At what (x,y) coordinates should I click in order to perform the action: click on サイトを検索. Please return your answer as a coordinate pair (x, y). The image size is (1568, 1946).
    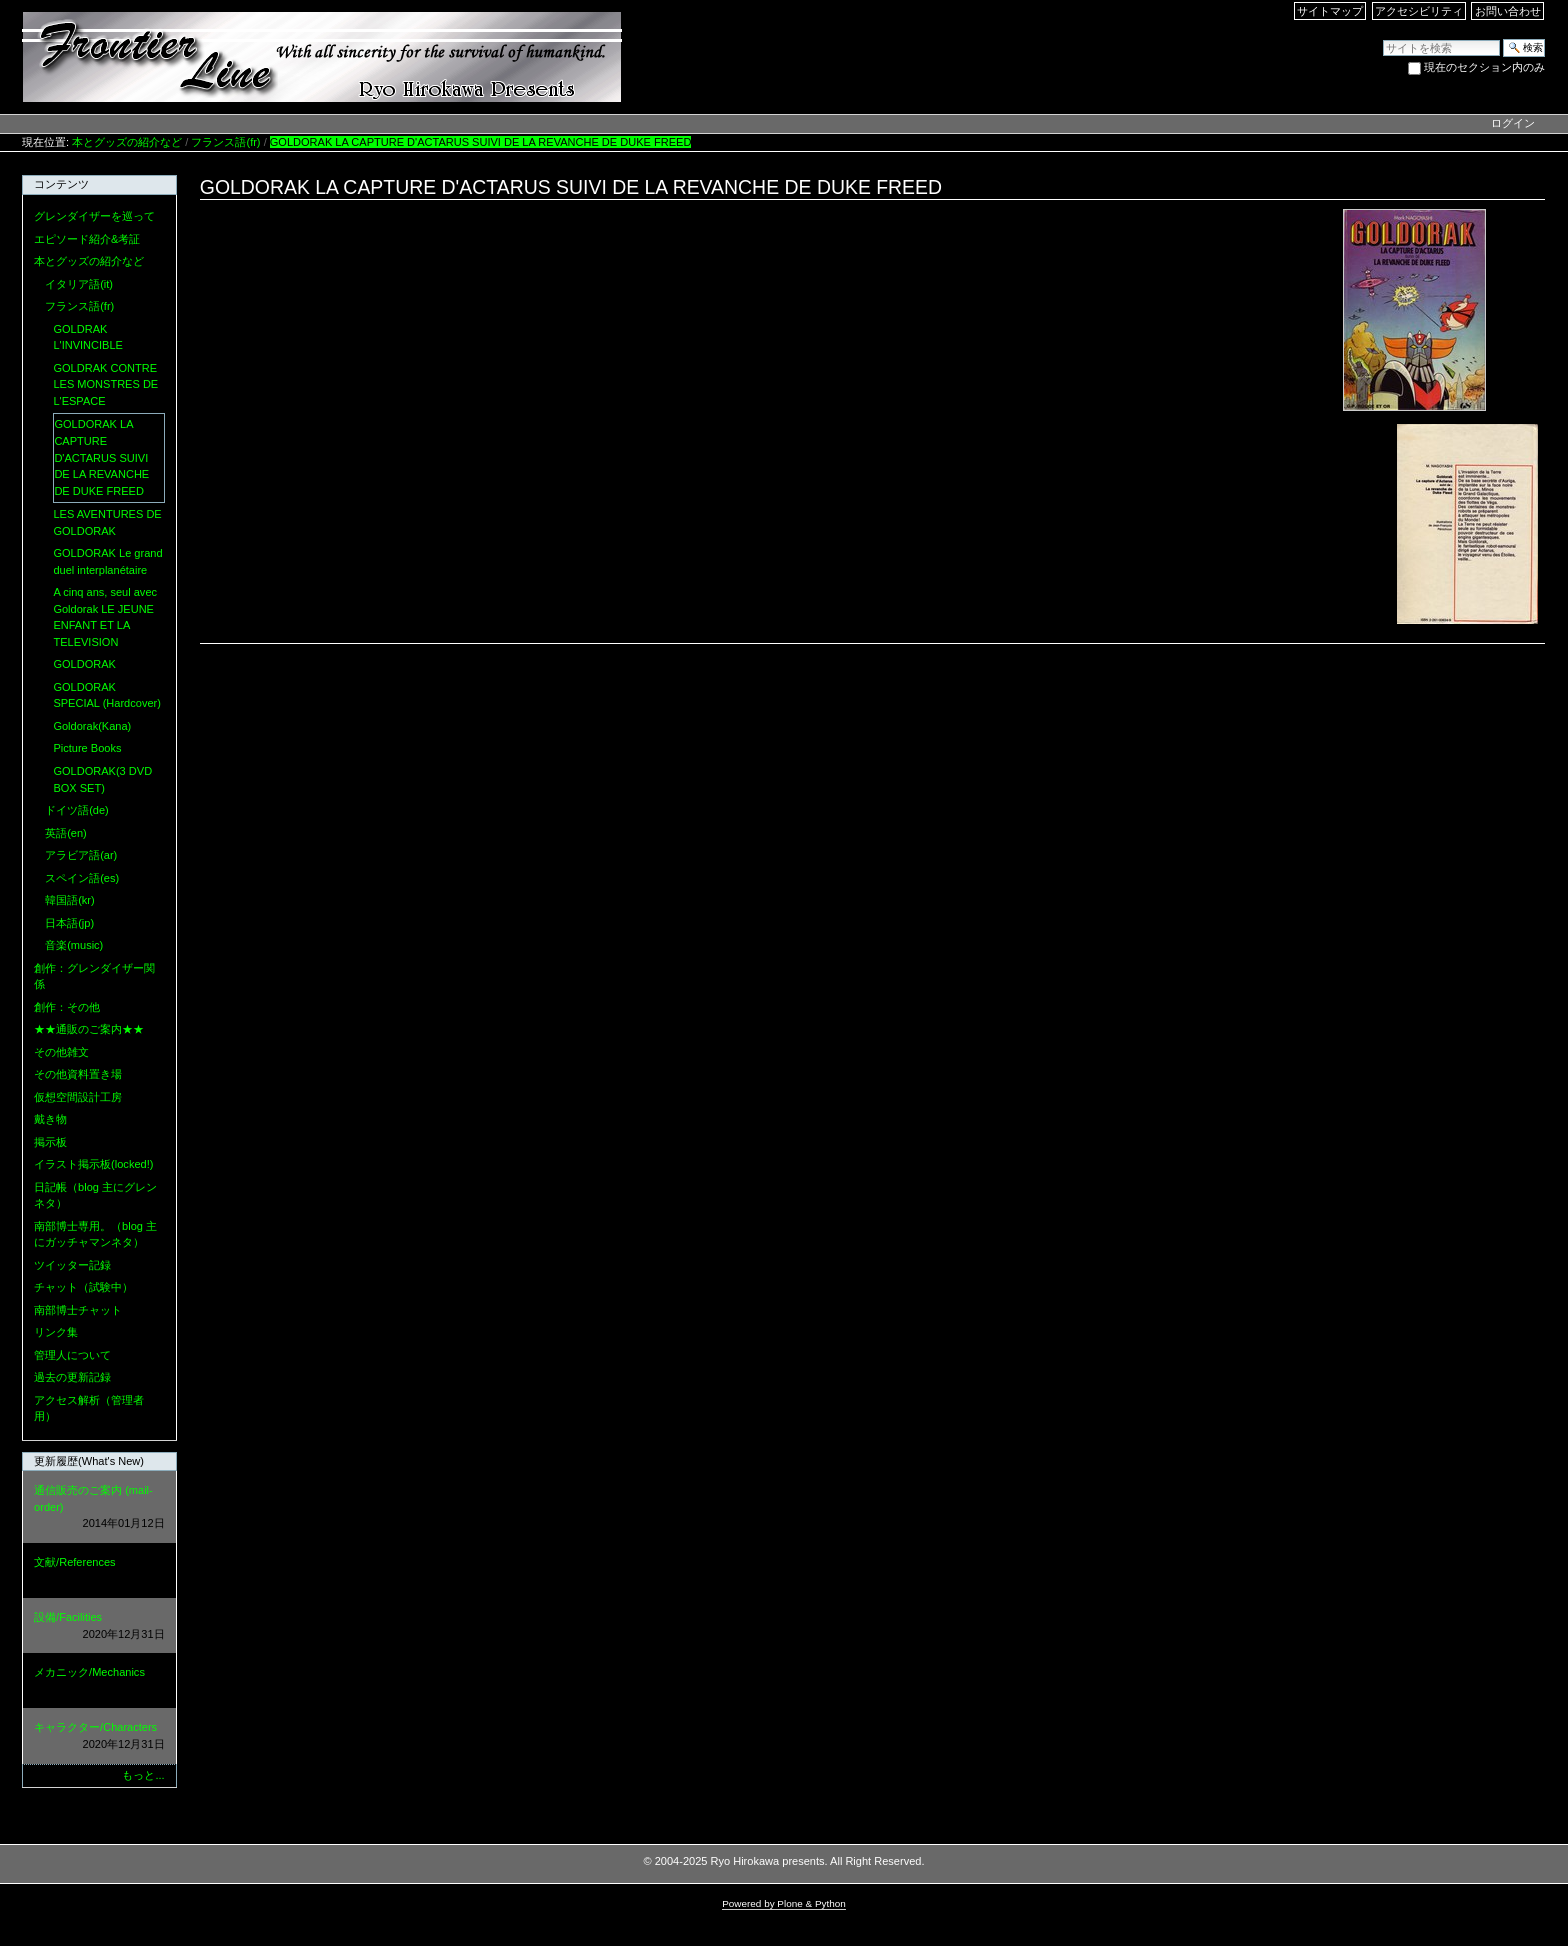
    Looking at the image, I should click on (1382, 38).